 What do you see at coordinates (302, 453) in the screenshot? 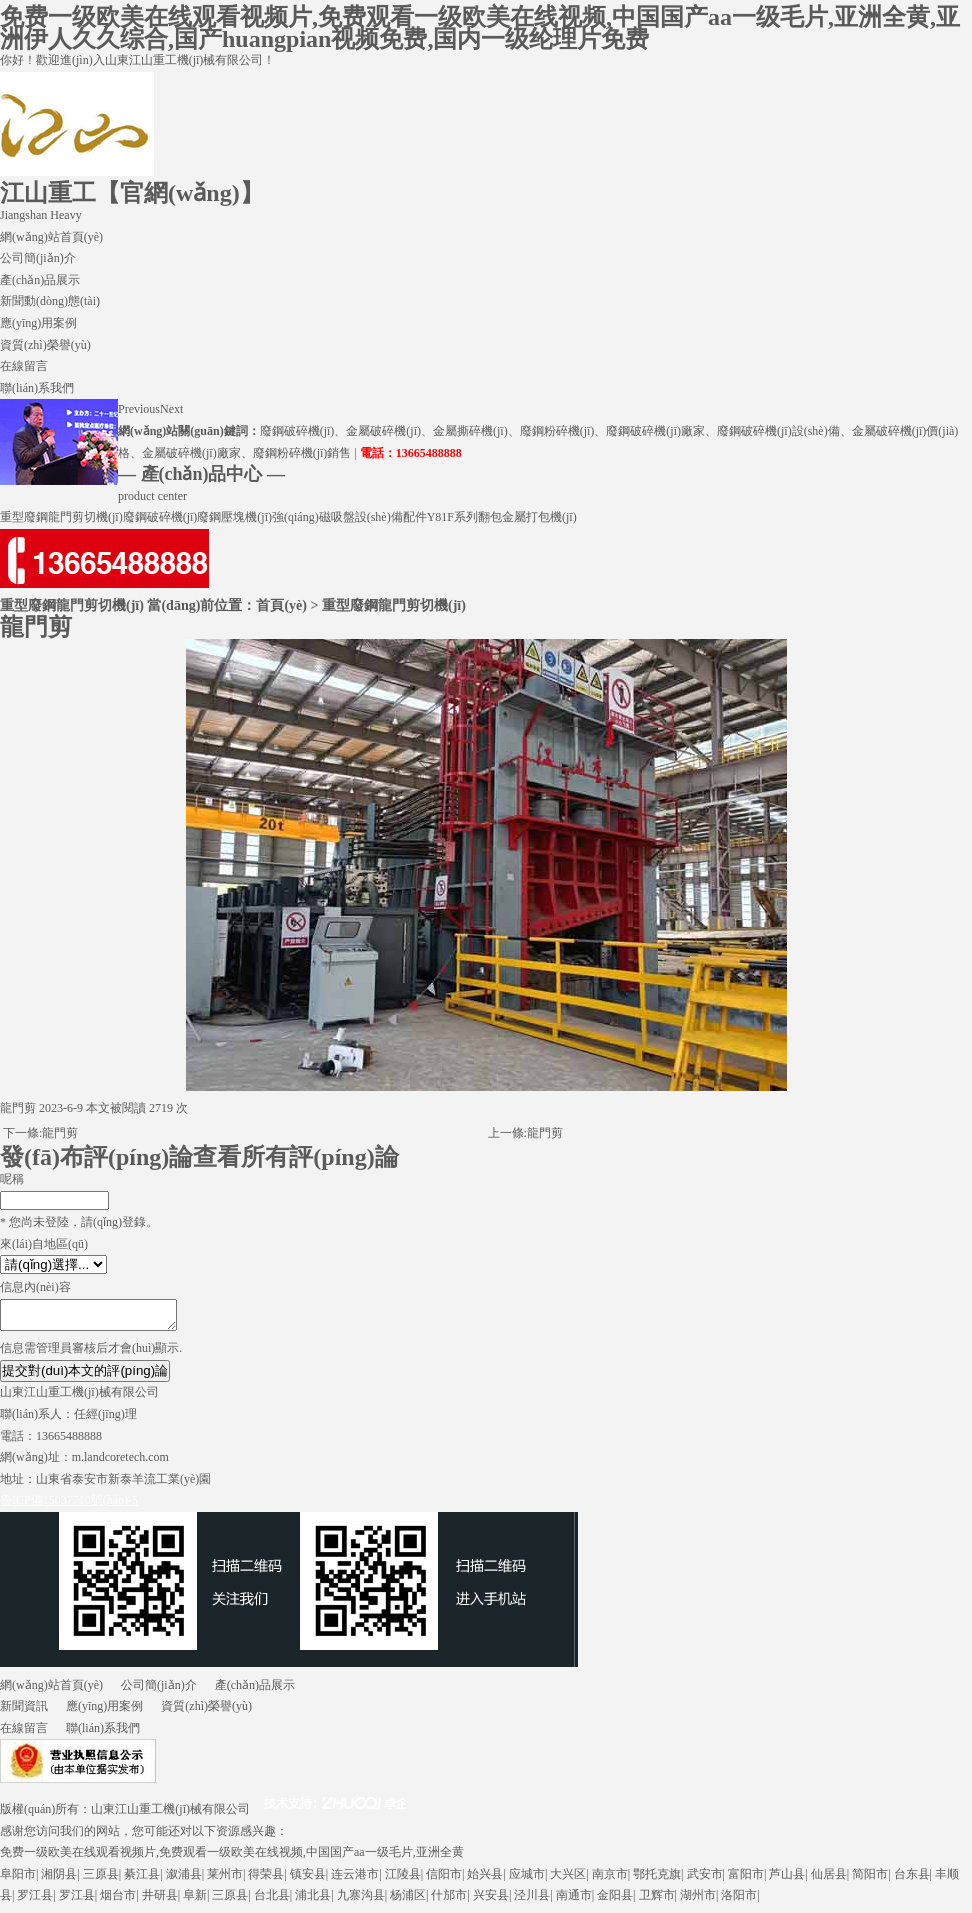
I see `廢鋼粉碎機(jī)銷售` at bounding box center [302, 453].